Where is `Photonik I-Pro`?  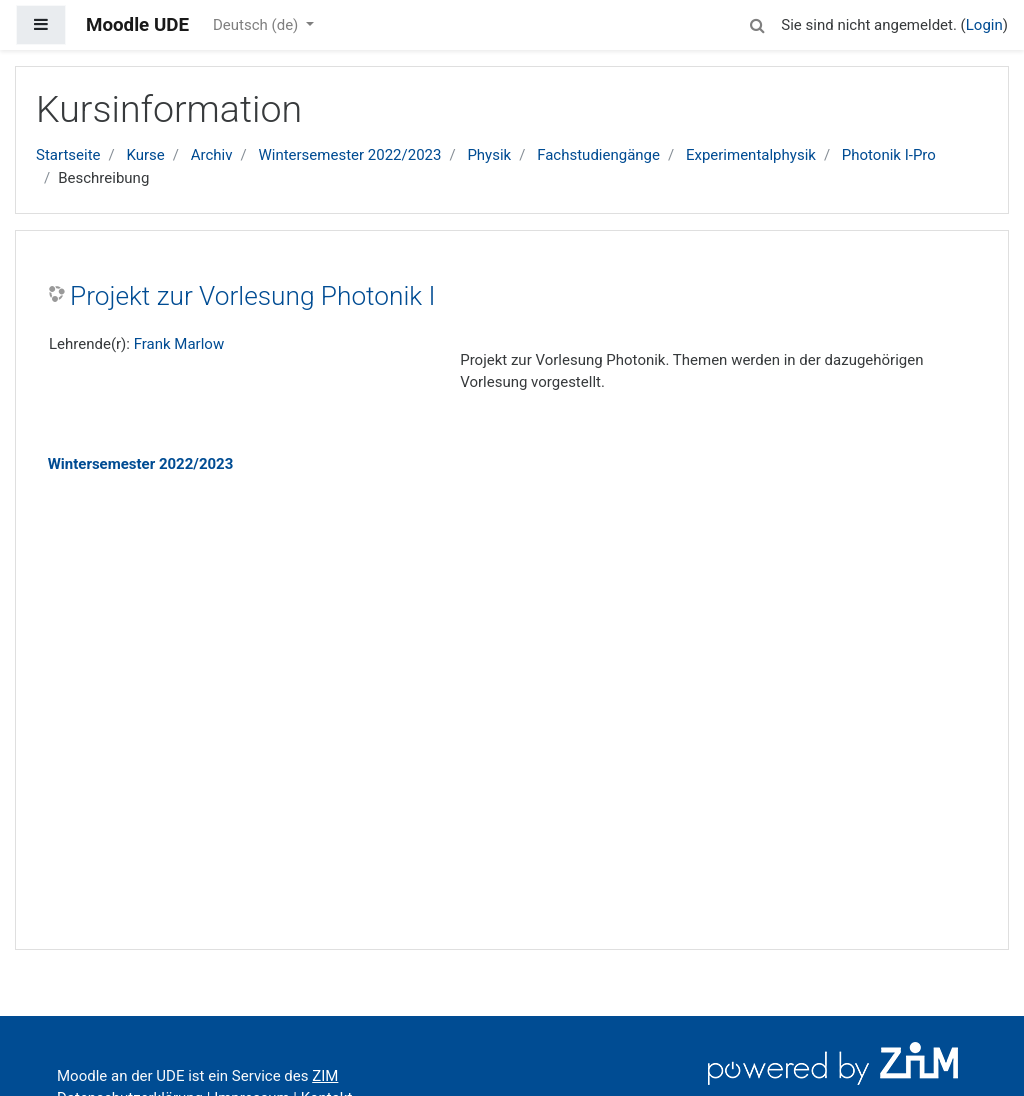
Photonik I-Pro is located at coordinates (889, 155).